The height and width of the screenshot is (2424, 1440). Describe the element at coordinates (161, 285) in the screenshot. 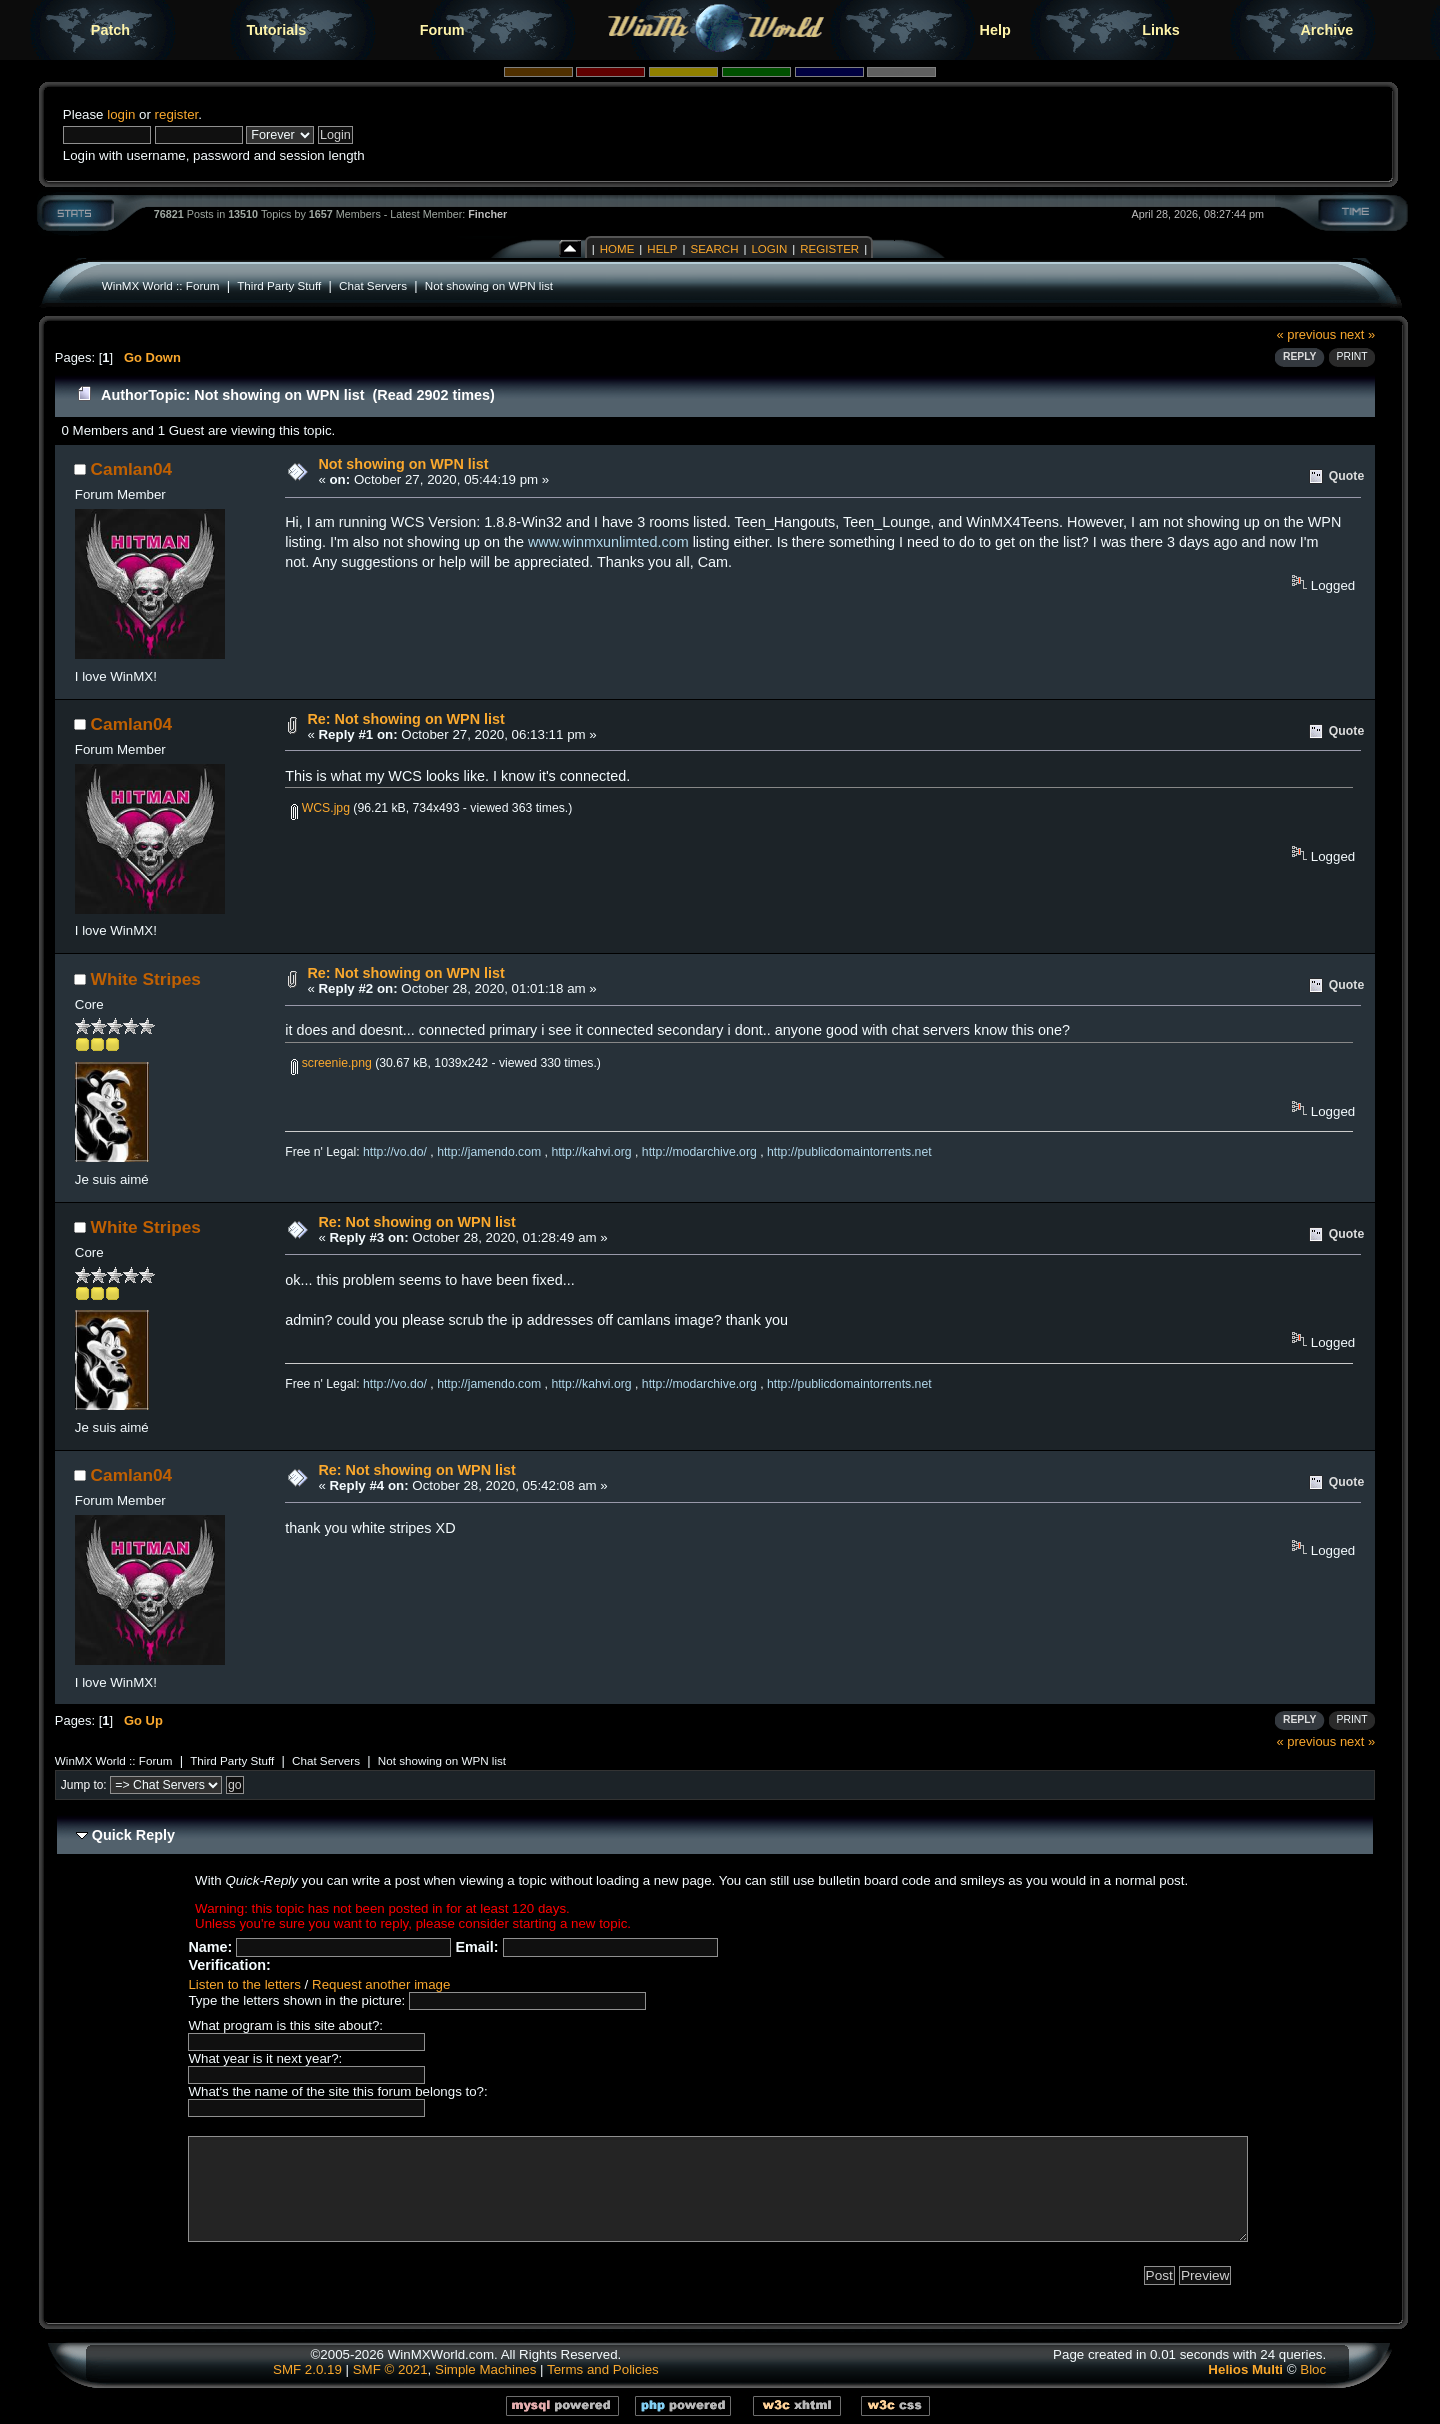

I see `WinMX World :: Forum` at that location.